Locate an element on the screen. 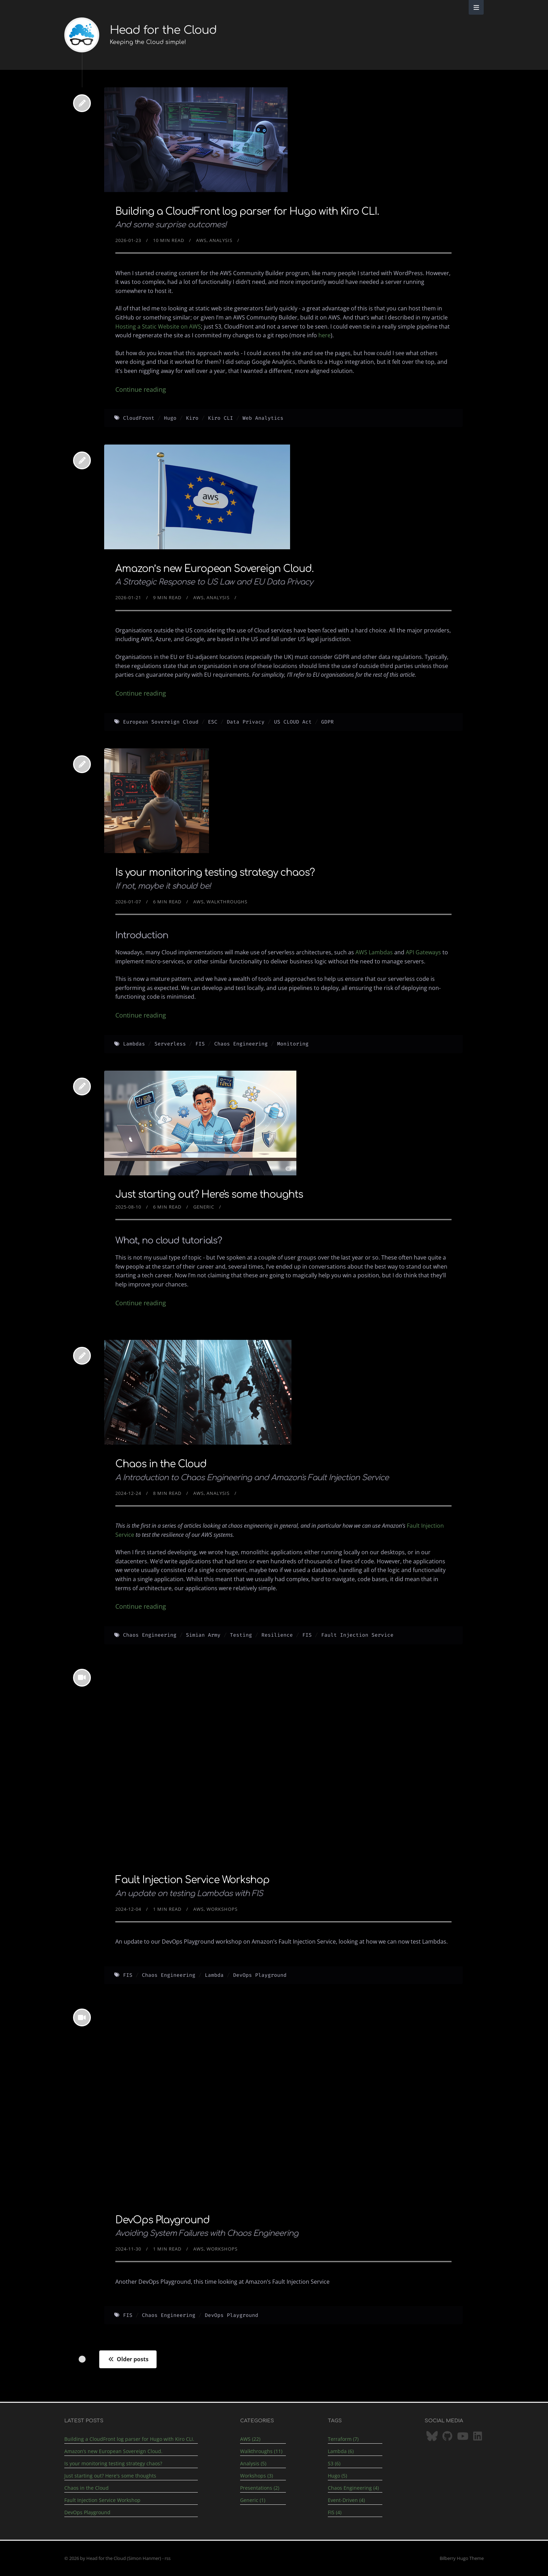  © 2026 by Head for the Cloud (Simon Hanmer) is located at coordinates (113, 2558).